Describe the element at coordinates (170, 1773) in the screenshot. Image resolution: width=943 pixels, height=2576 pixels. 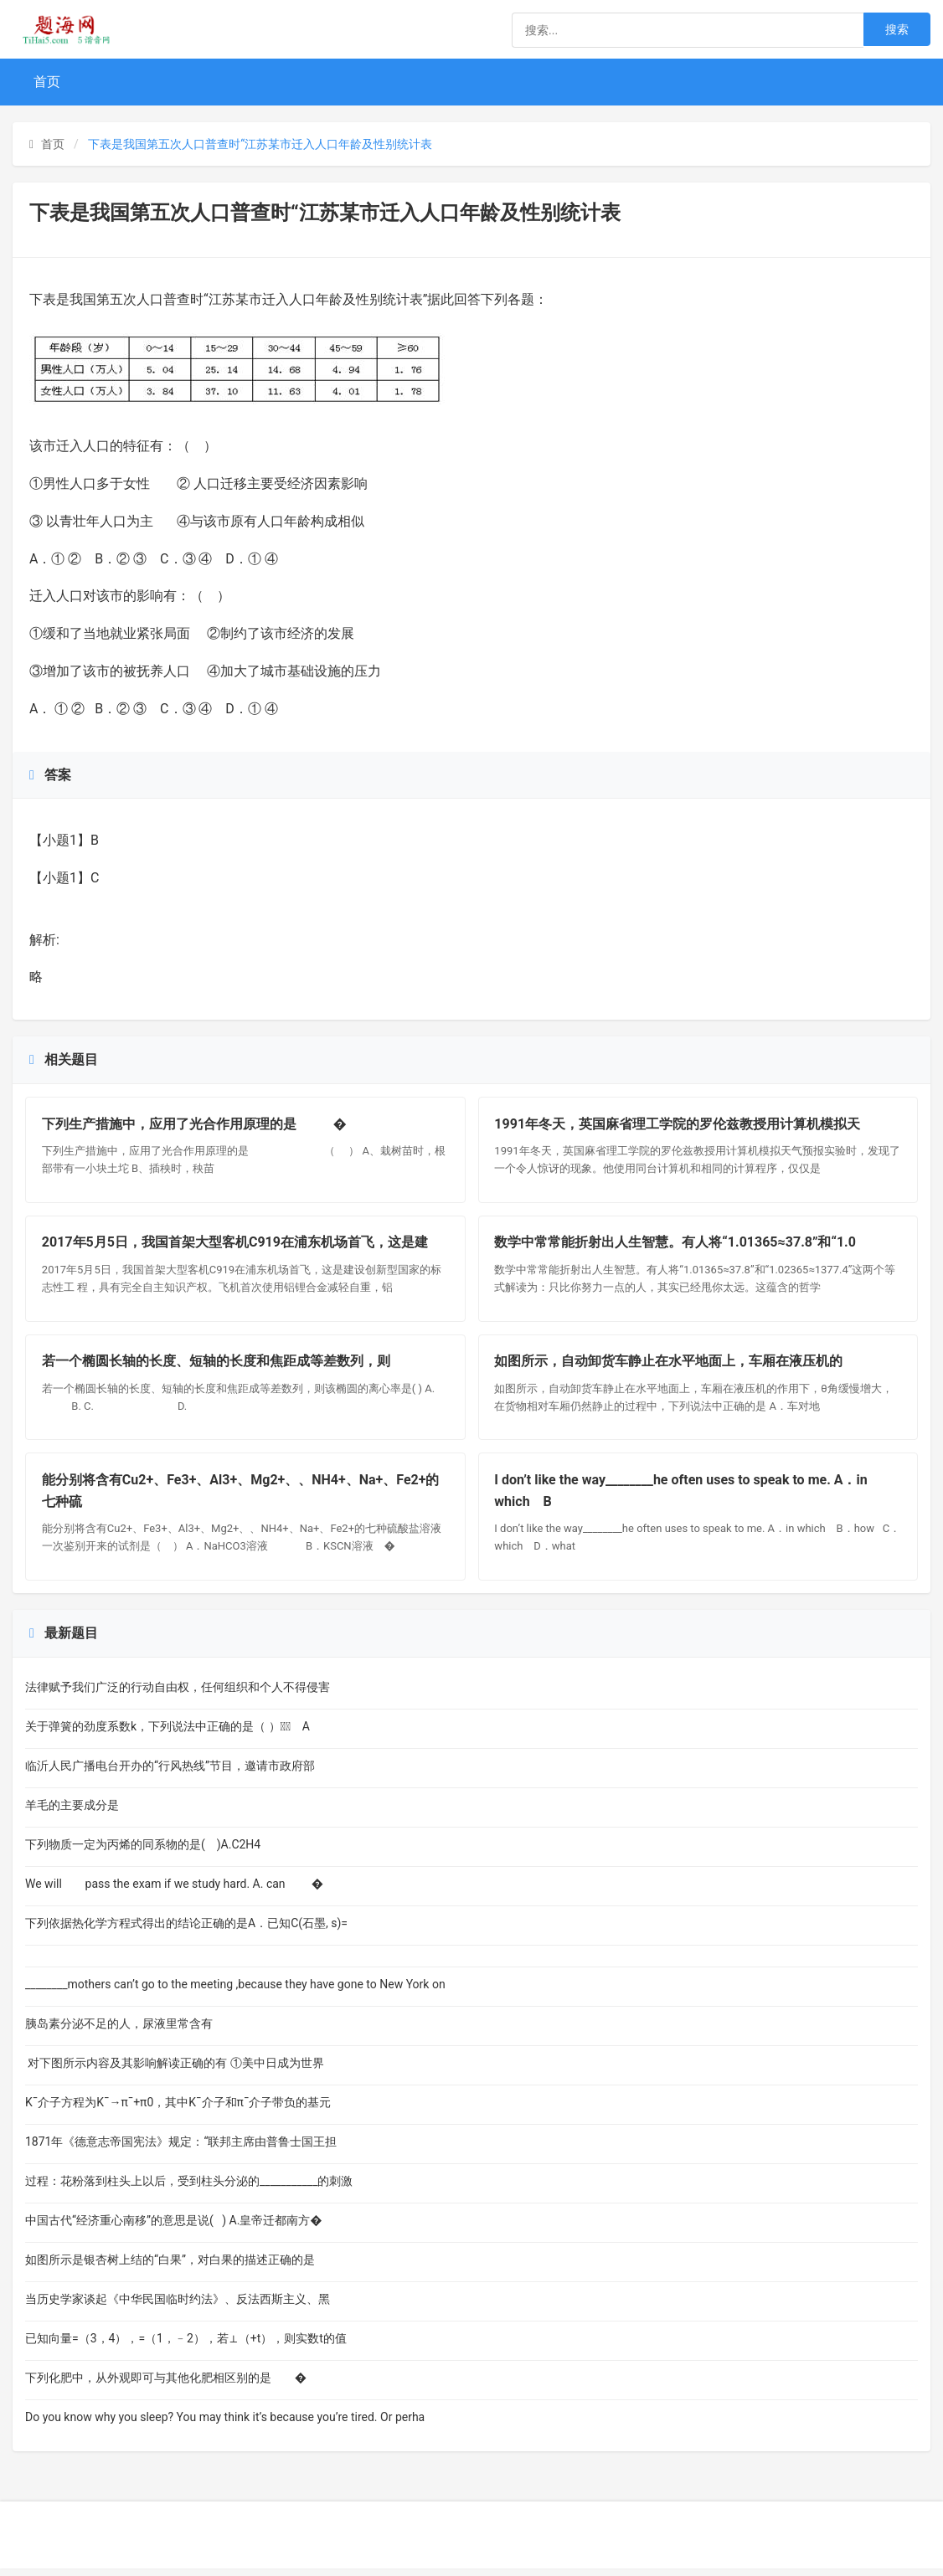
I see `临沂人民广播电台开办的“行风热线”节目，邀请市政府部` at that location.